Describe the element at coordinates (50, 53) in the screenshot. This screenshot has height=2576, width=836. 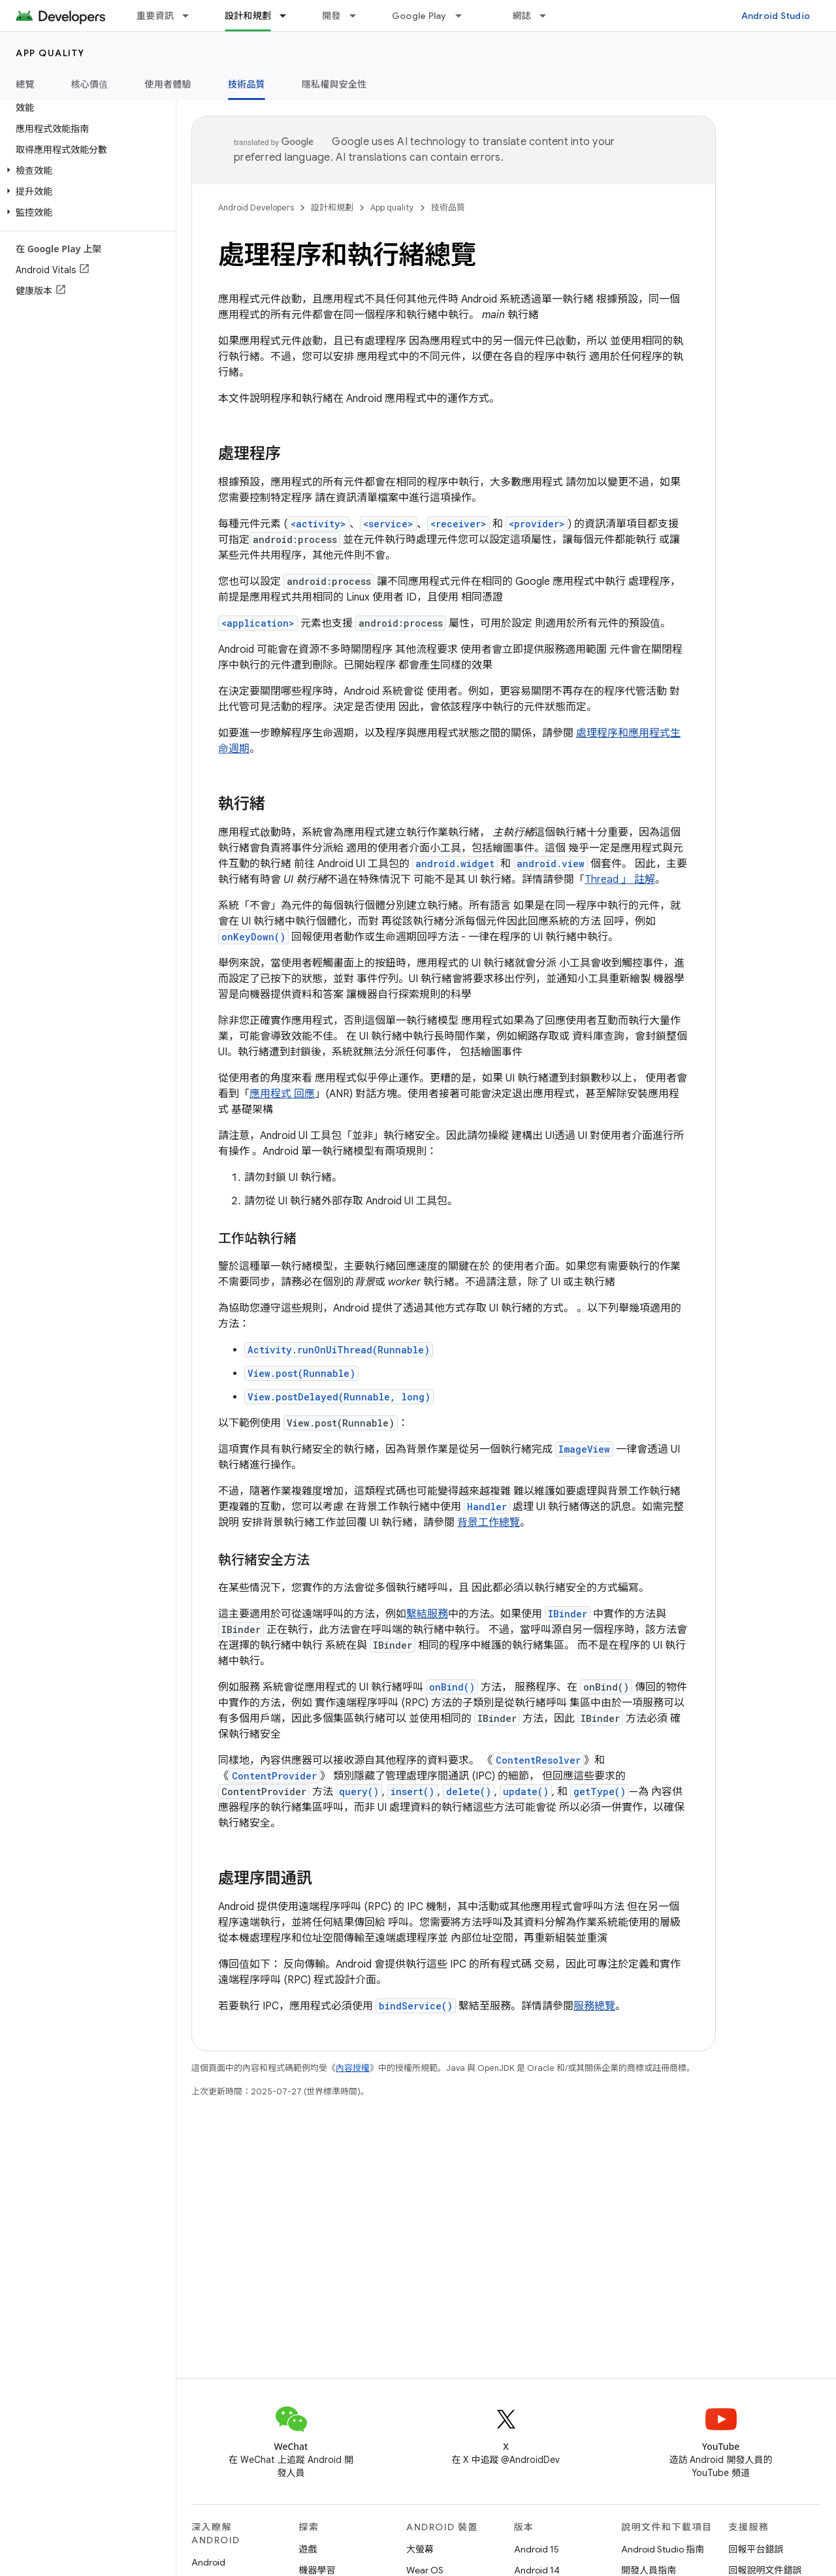
I see `App quality` at that location.